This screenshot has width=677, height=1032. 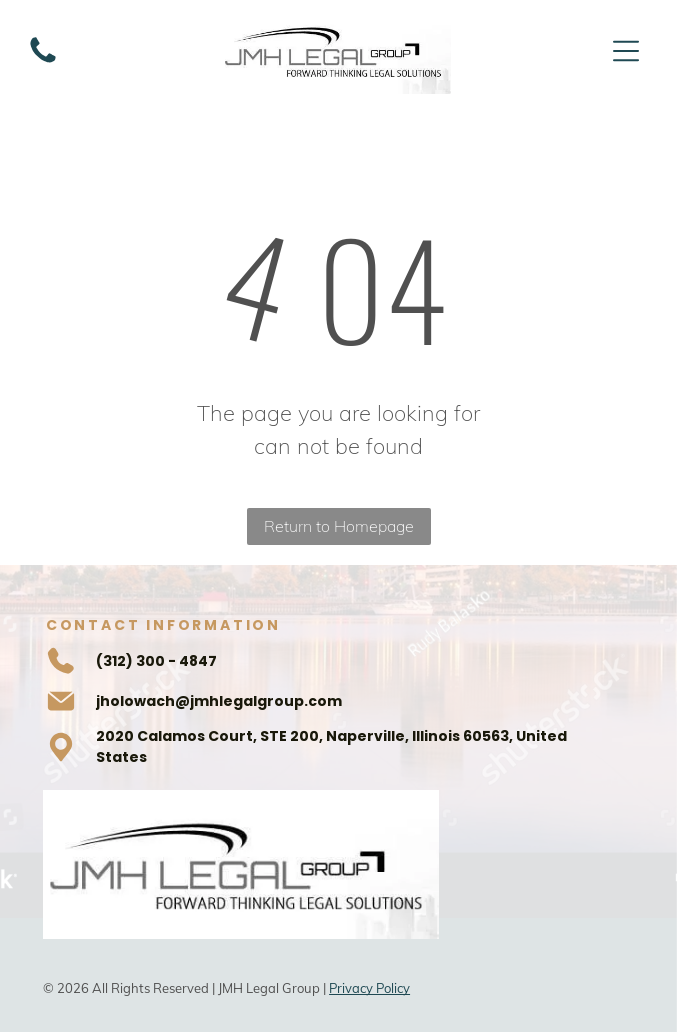 What do you see at coordinates (156, 661) in the screenshot?
I see `(312) 300 - 4847` at bounding box center [156, 661].